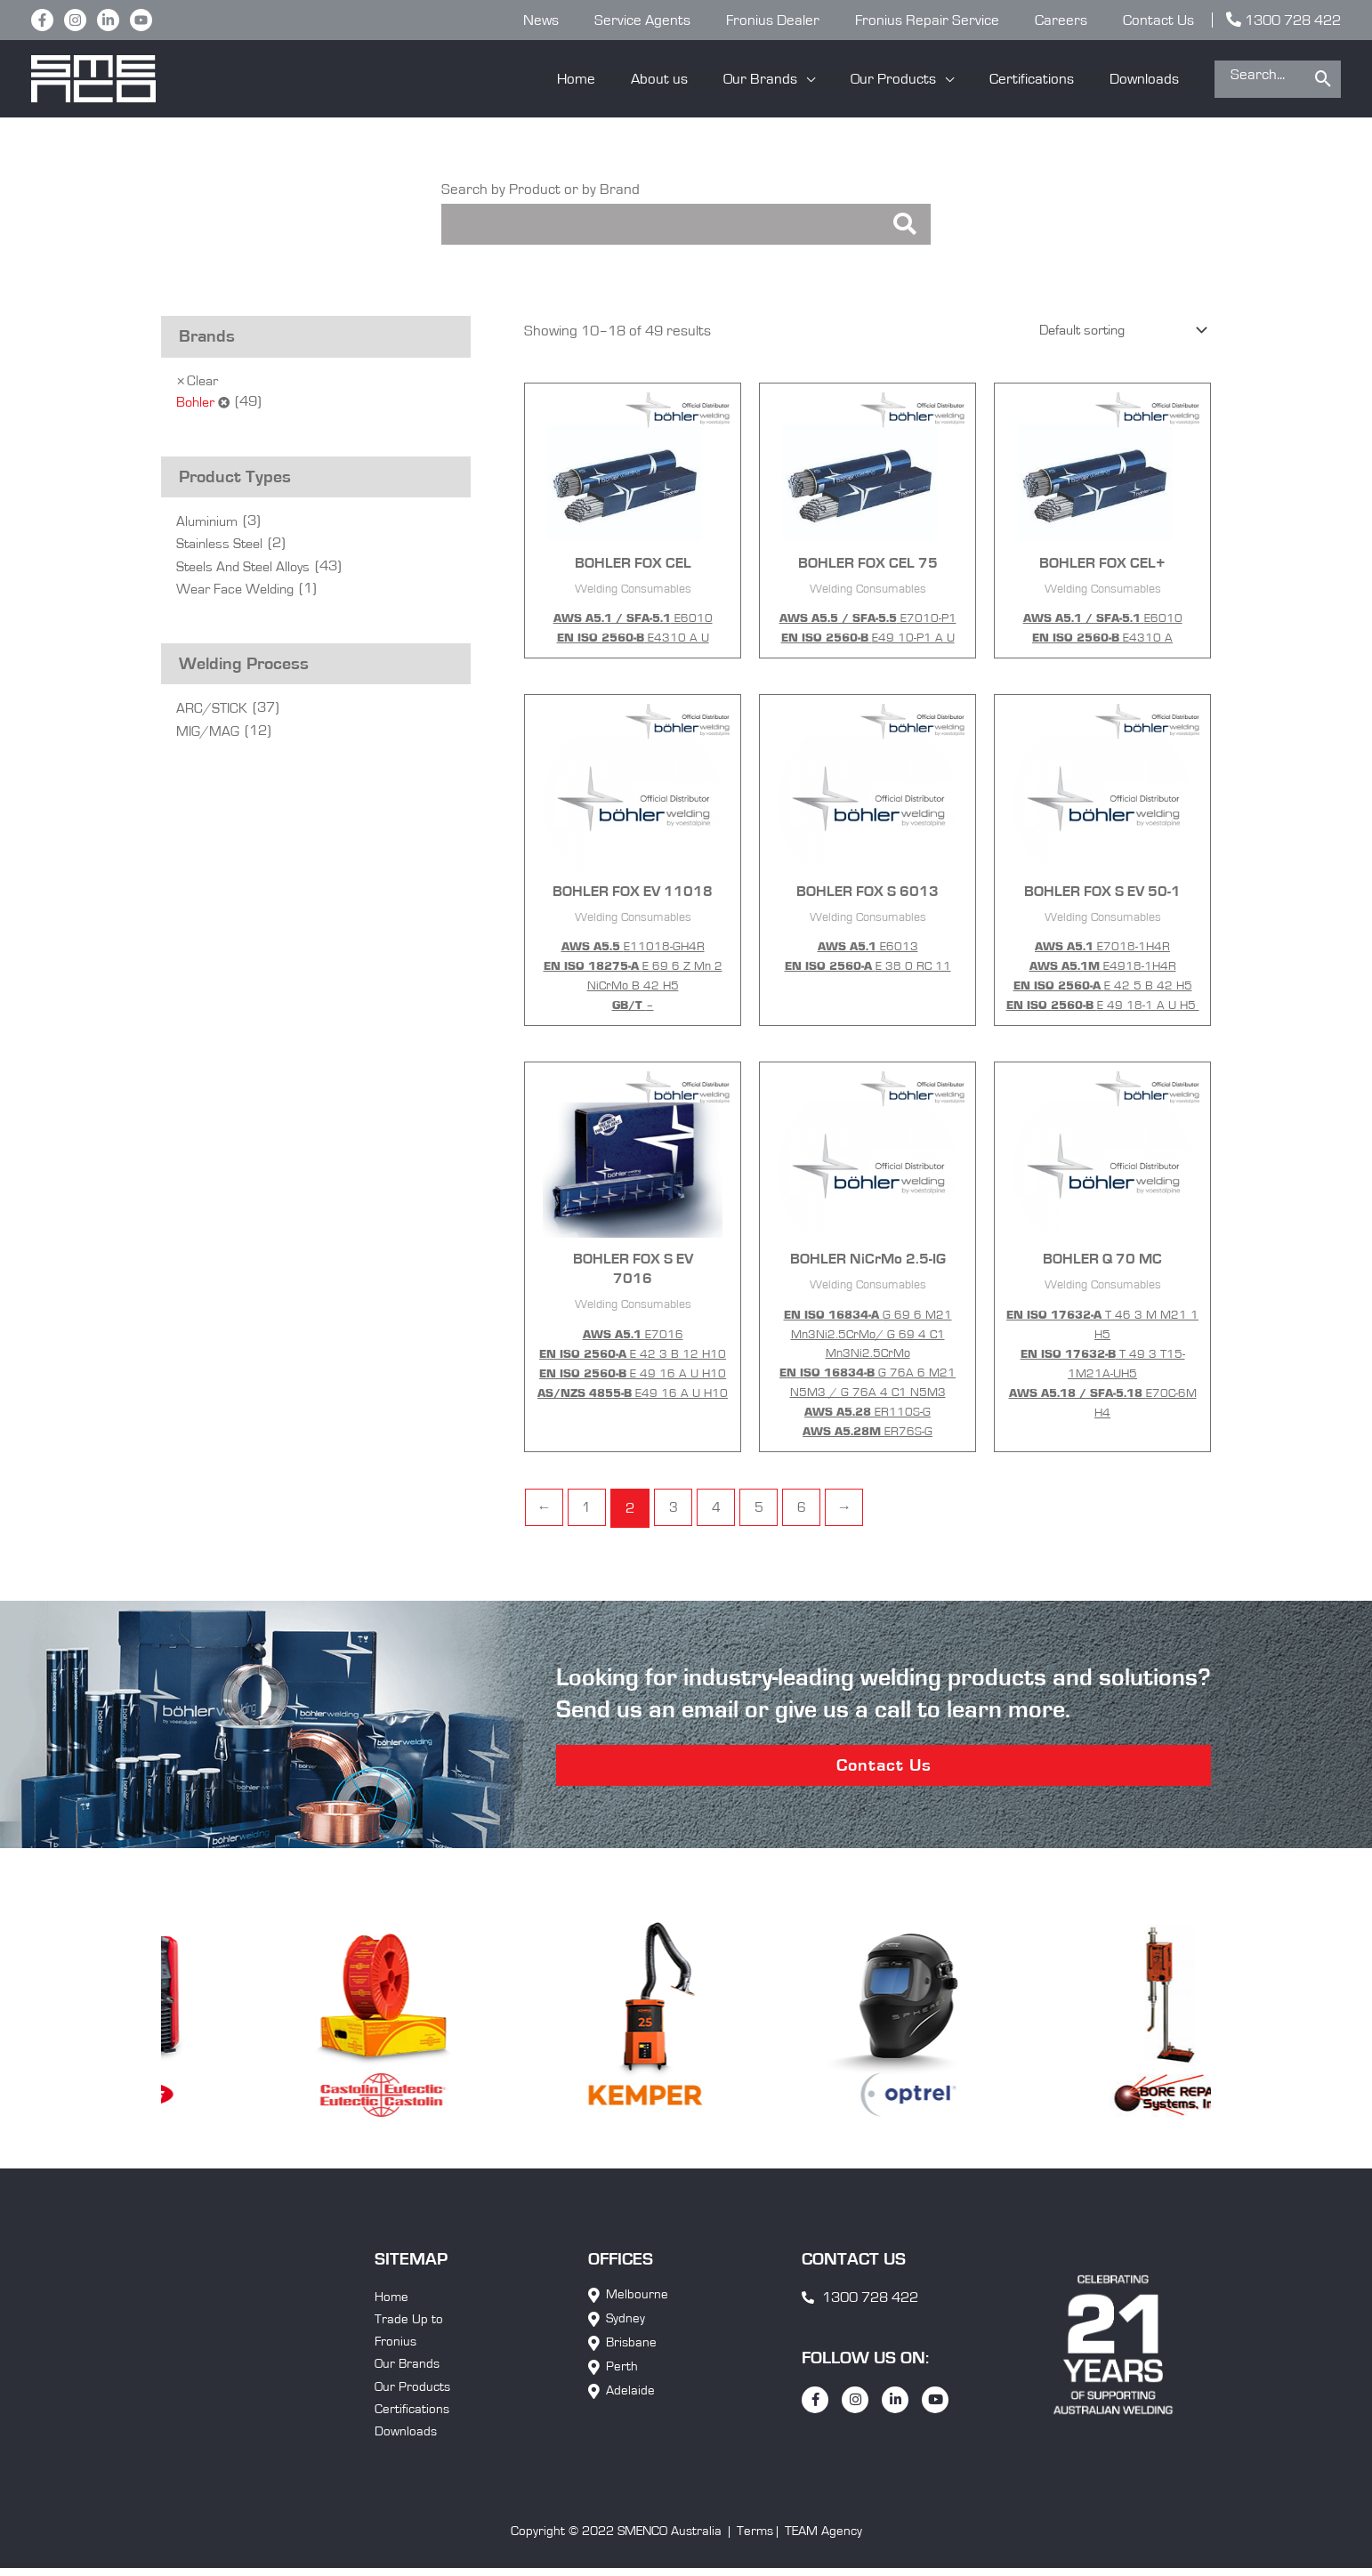 This screenshot has height=2576, width=1372. What do you see at coordinates (823, 2549) in the screenshot?
I see `TEAM Agency` at bounding box center [823, 2549].